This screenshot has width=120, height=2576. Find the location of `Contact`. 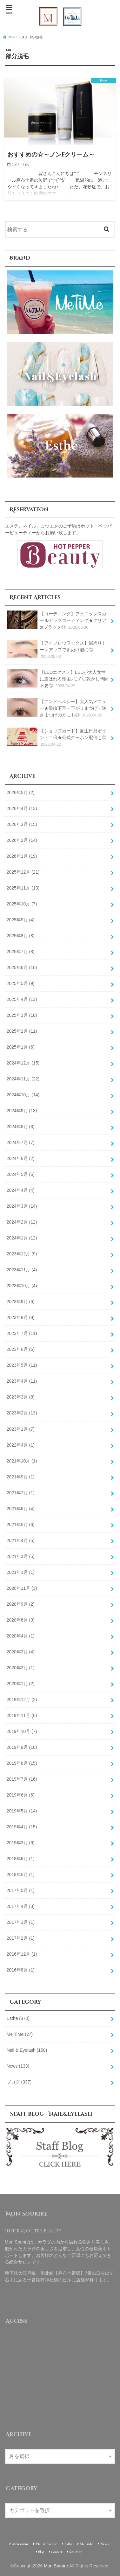

Contact is located at coordinates (56, 2551).